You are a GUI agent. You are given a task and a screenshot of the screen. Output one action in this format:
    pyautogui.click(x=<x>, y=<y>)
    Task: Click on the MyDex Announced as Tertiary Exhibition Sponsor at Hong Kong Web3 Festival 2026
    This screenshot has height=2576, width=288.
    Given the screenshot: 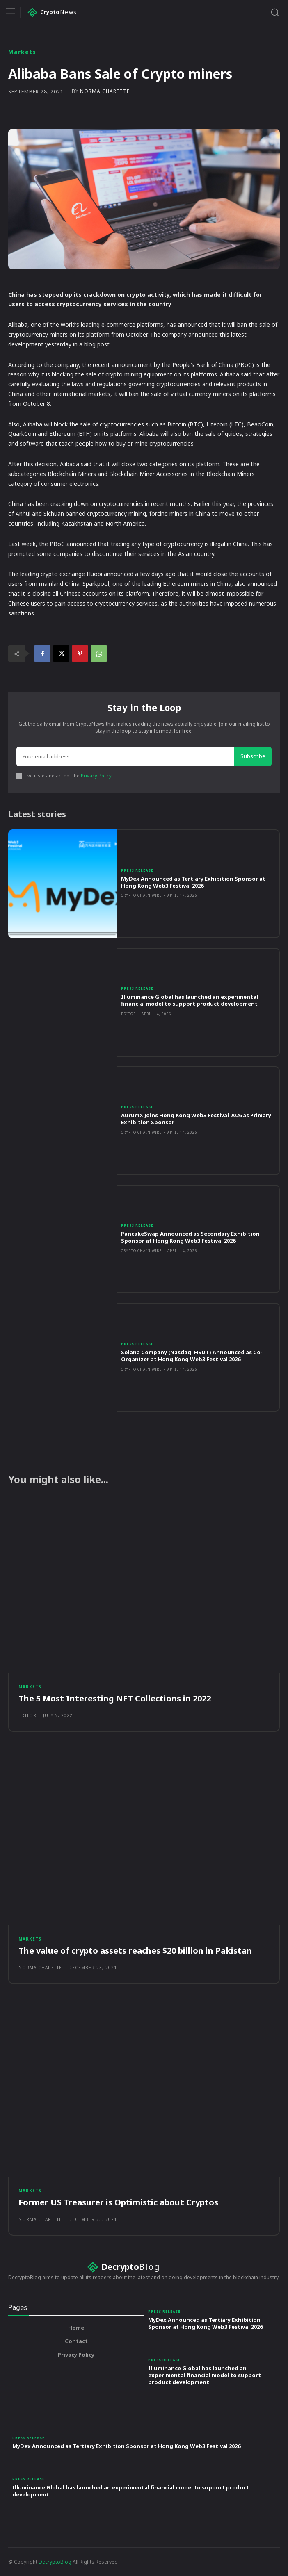 What is the action you would take?
    pyautogui.click(x=193, y=882)
    